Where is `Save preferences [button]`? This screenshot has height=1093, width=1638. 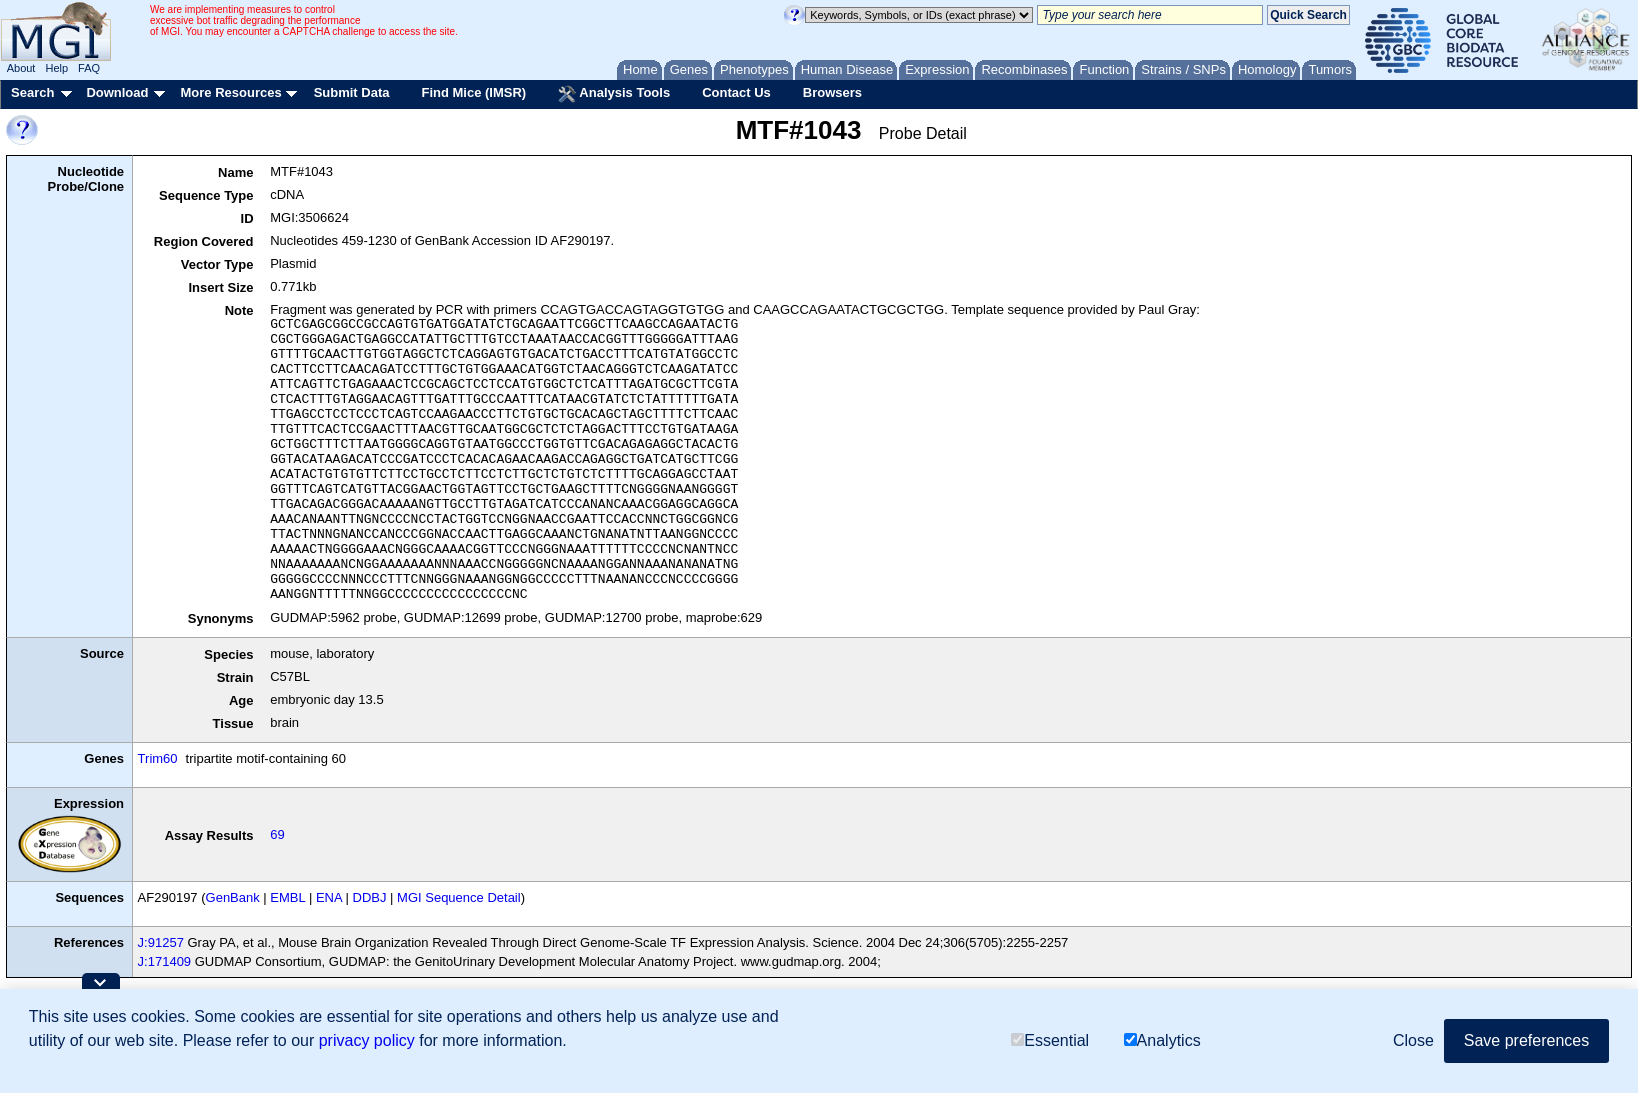
Save preferences [button] is located at coordinates (1526, 1040).